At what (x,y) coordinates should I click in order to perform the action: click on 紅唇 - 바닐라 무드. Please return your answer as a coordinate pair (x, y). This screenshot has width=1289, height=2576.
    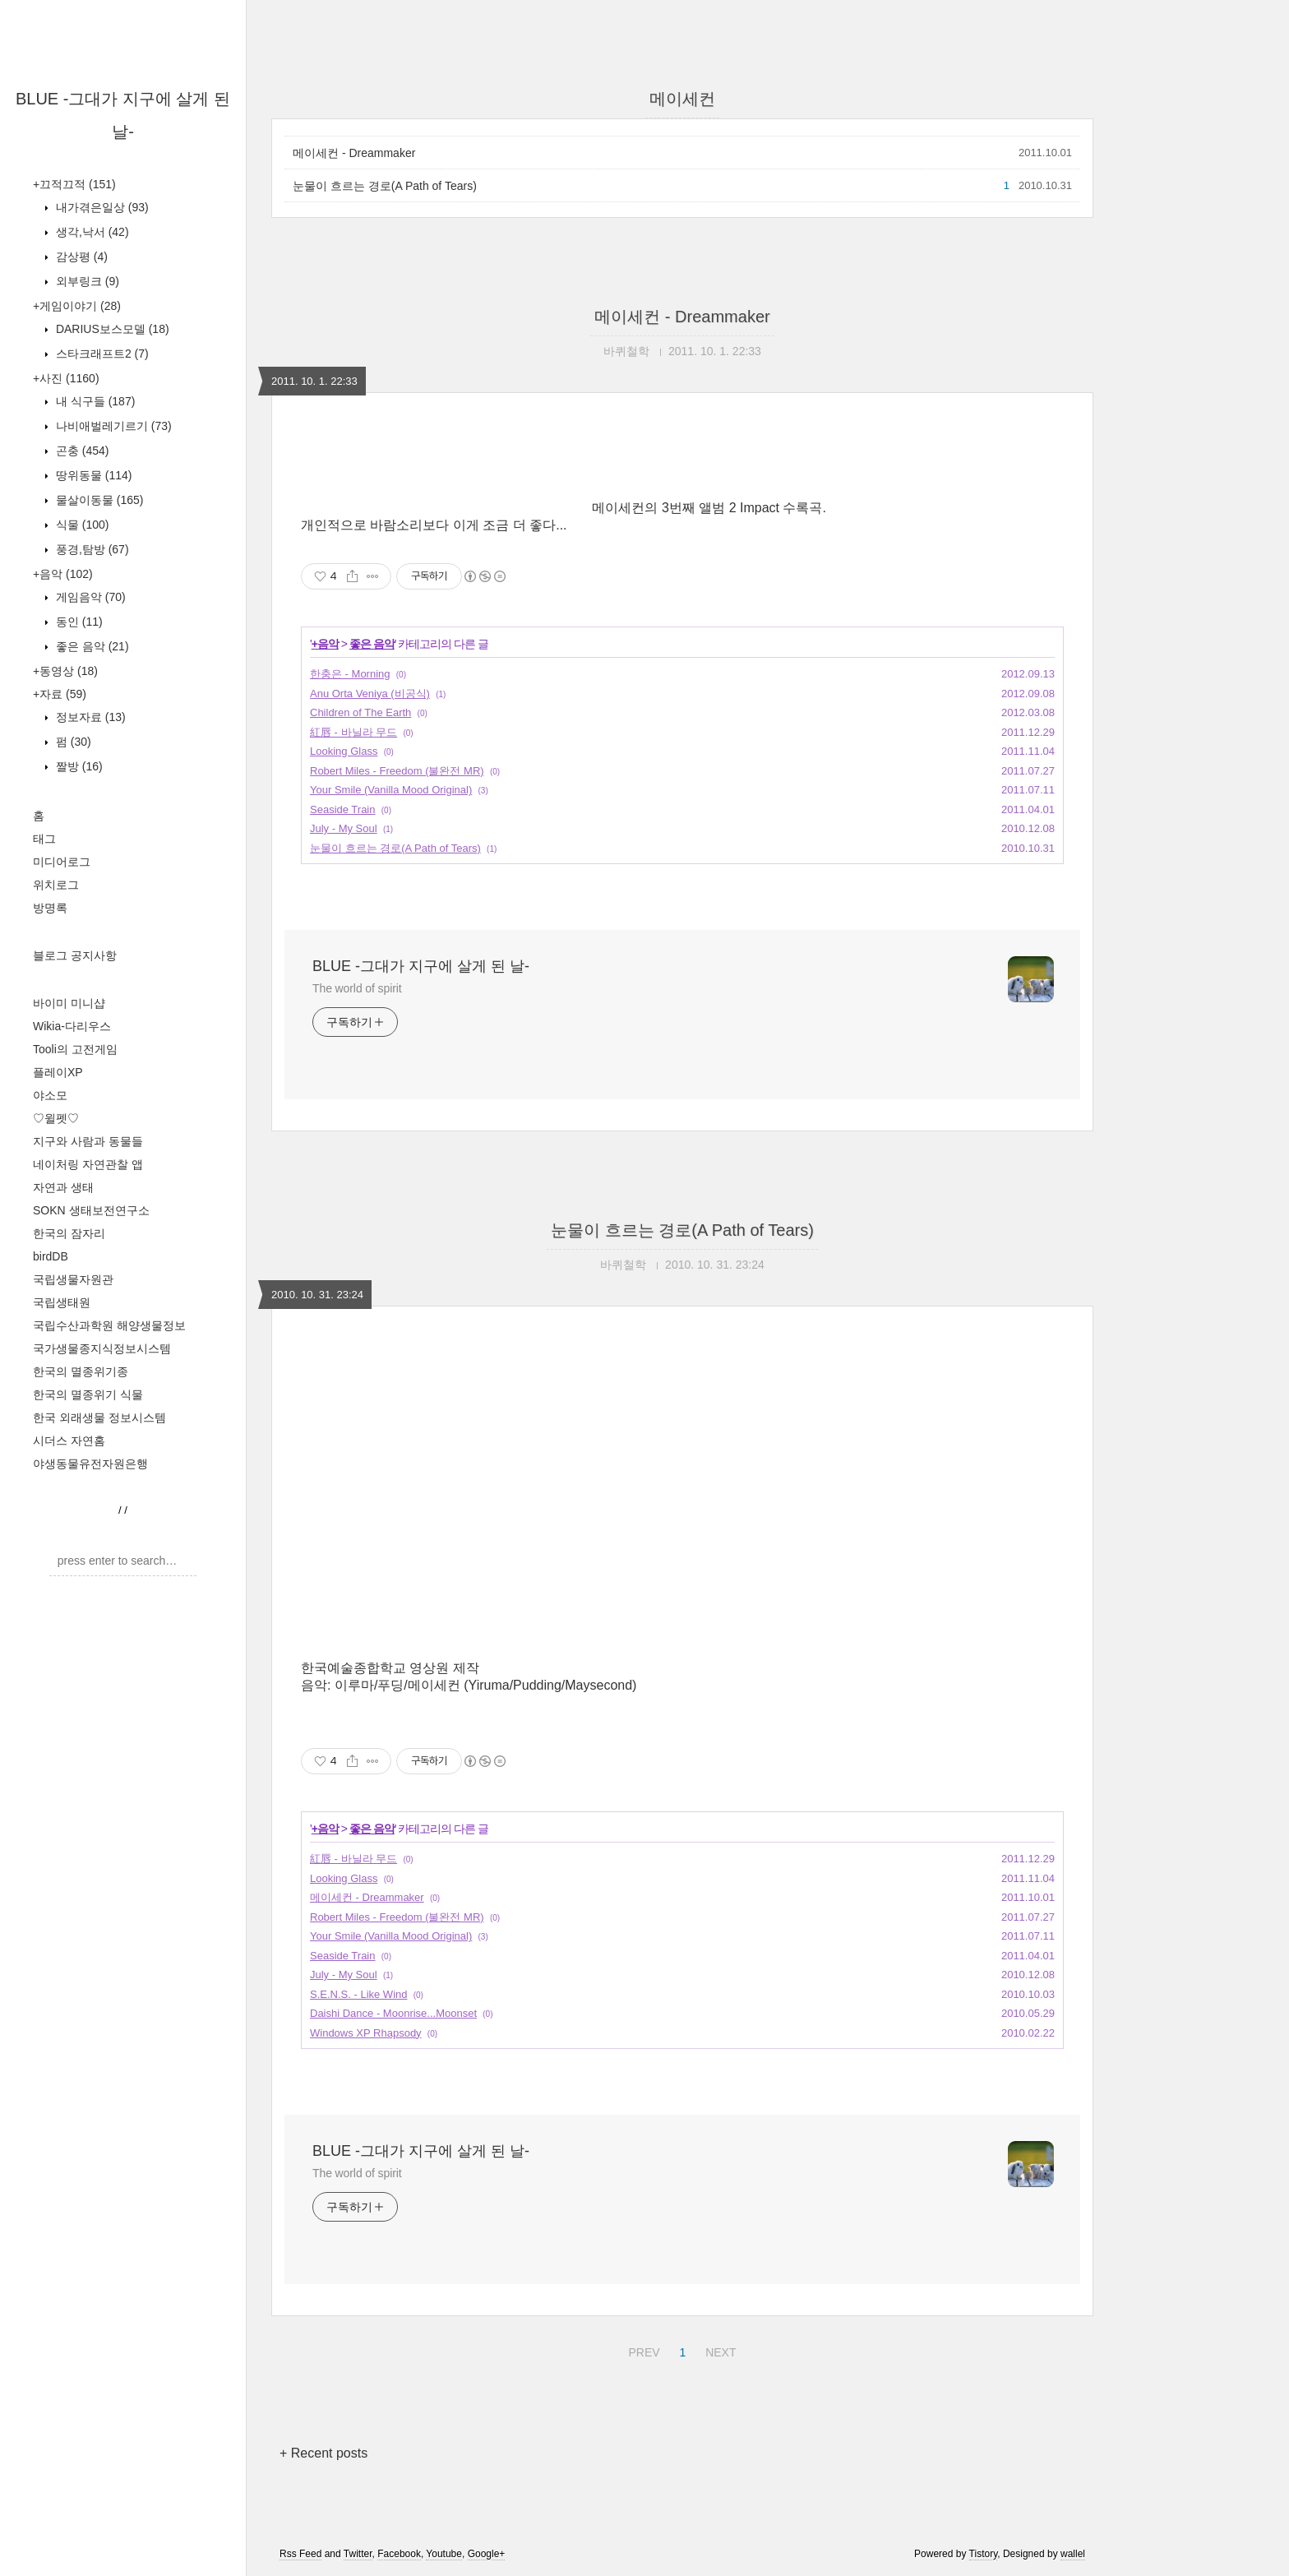
    Looking at the image, I should click on (353, 732).